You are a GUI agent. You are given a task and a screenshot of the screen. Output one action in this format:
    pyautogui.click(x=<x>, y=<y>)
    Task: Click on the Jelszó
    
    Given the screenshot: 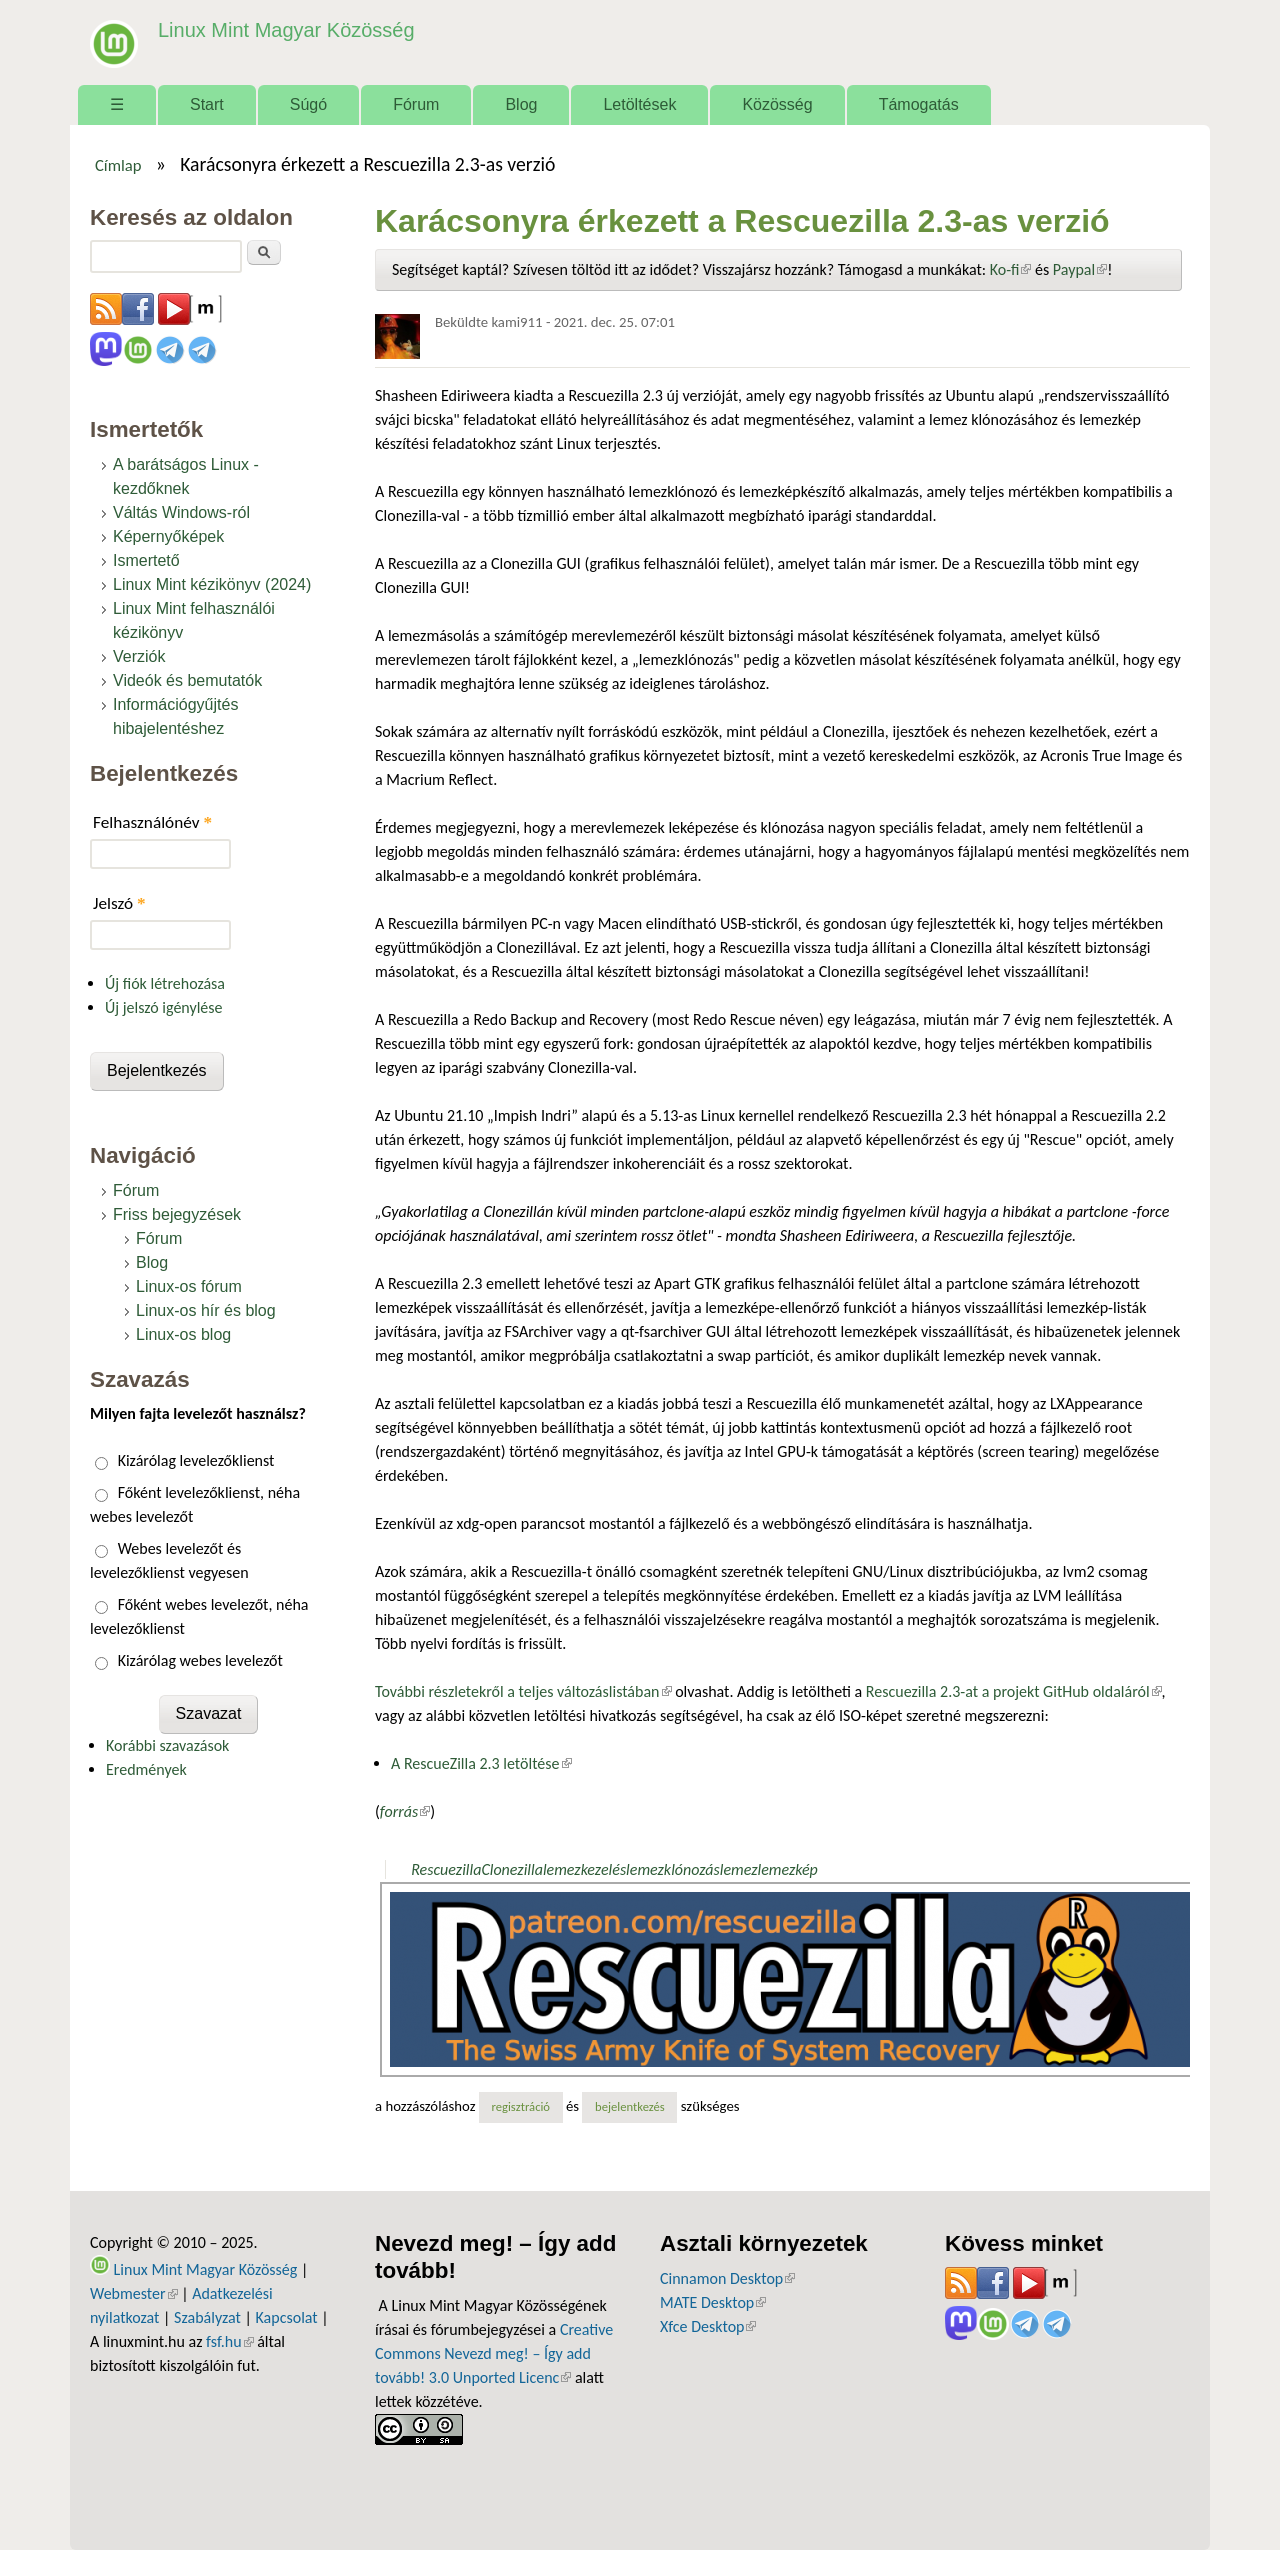 What is the action you would take?
    pyautogui.click(x=119, y=903)
    